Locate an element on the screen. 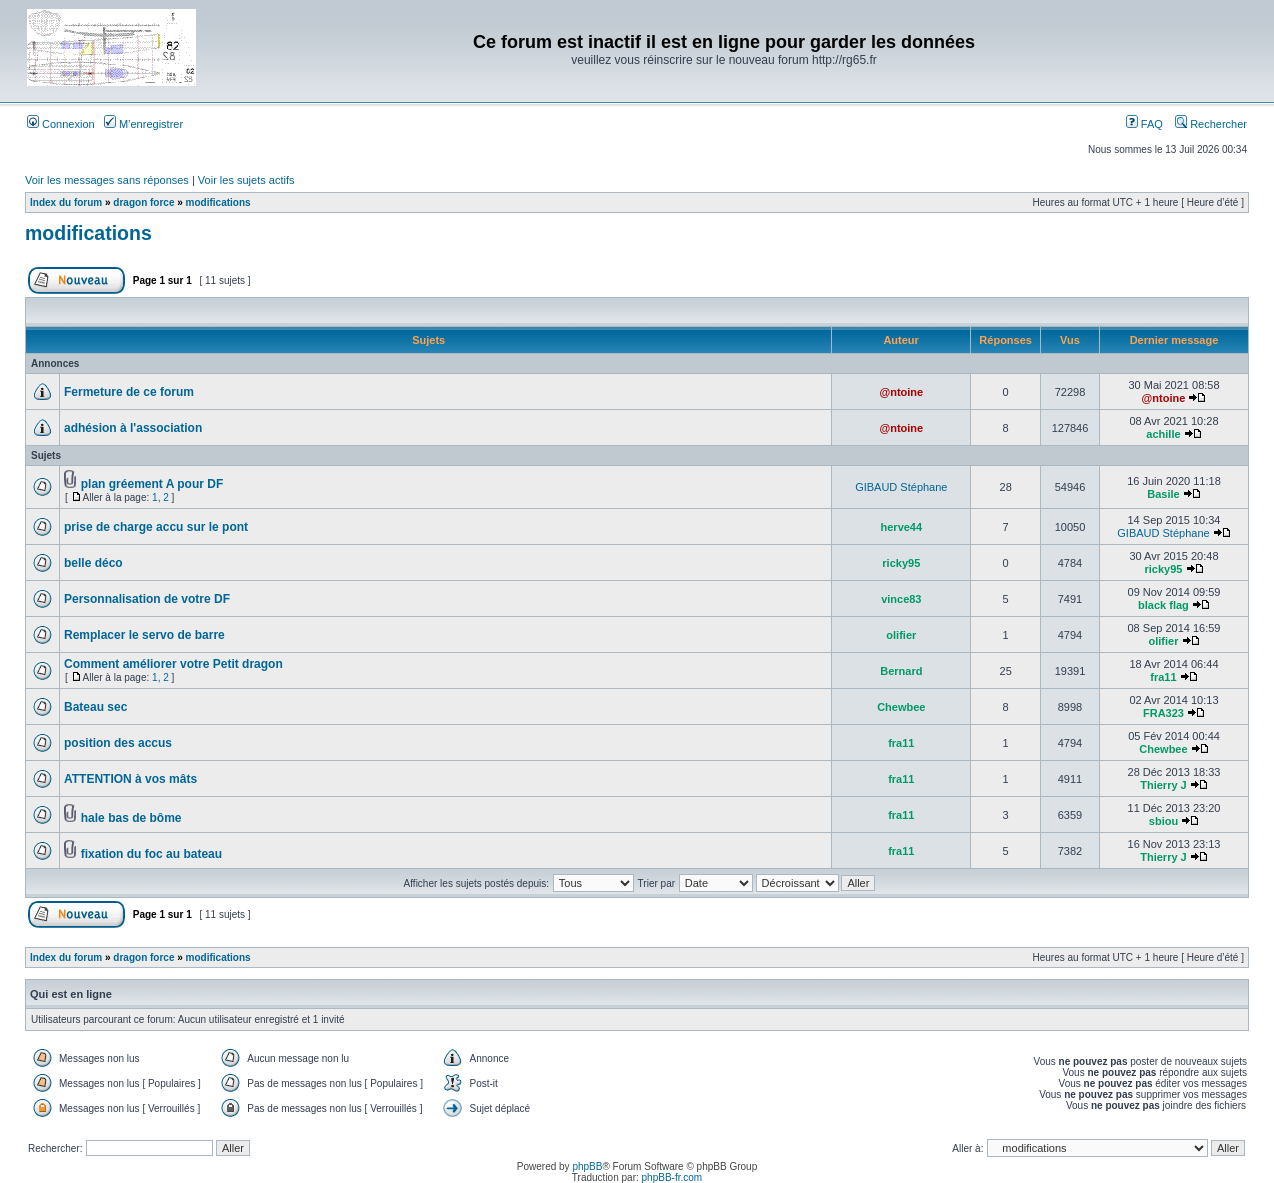  Bernard is located at coordinates (901, 671).